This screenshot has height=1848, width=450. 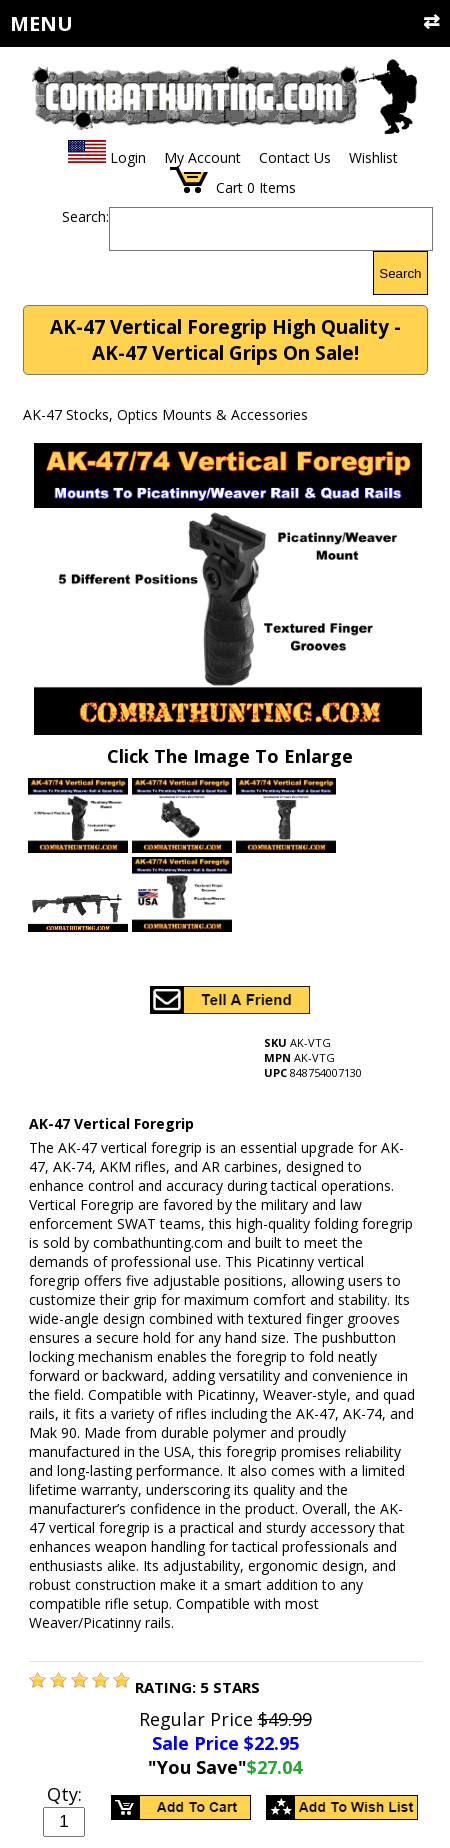 I want to click on Qty:, so click(x=64, y=1794).